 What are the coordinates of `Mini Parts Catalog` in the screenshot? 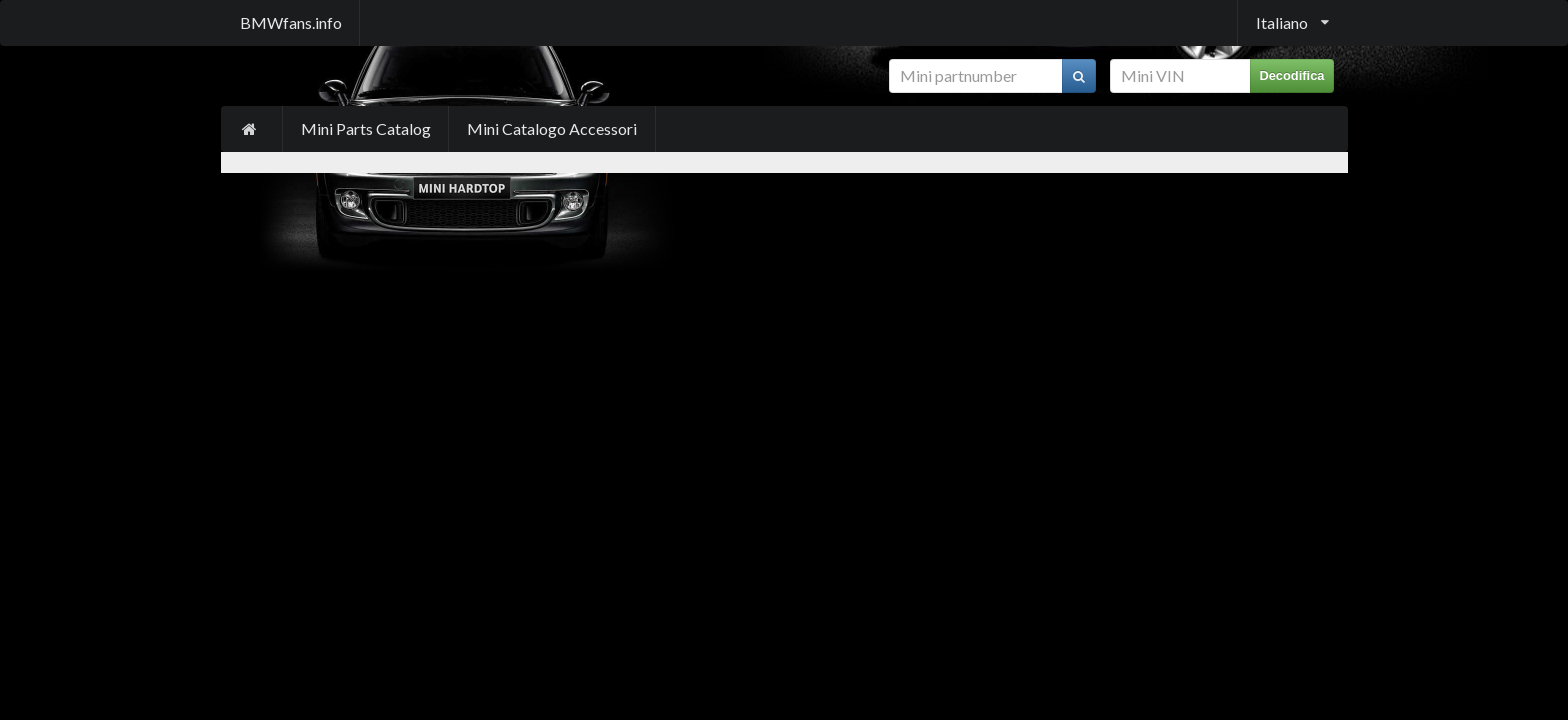 It's located at (366, 128).